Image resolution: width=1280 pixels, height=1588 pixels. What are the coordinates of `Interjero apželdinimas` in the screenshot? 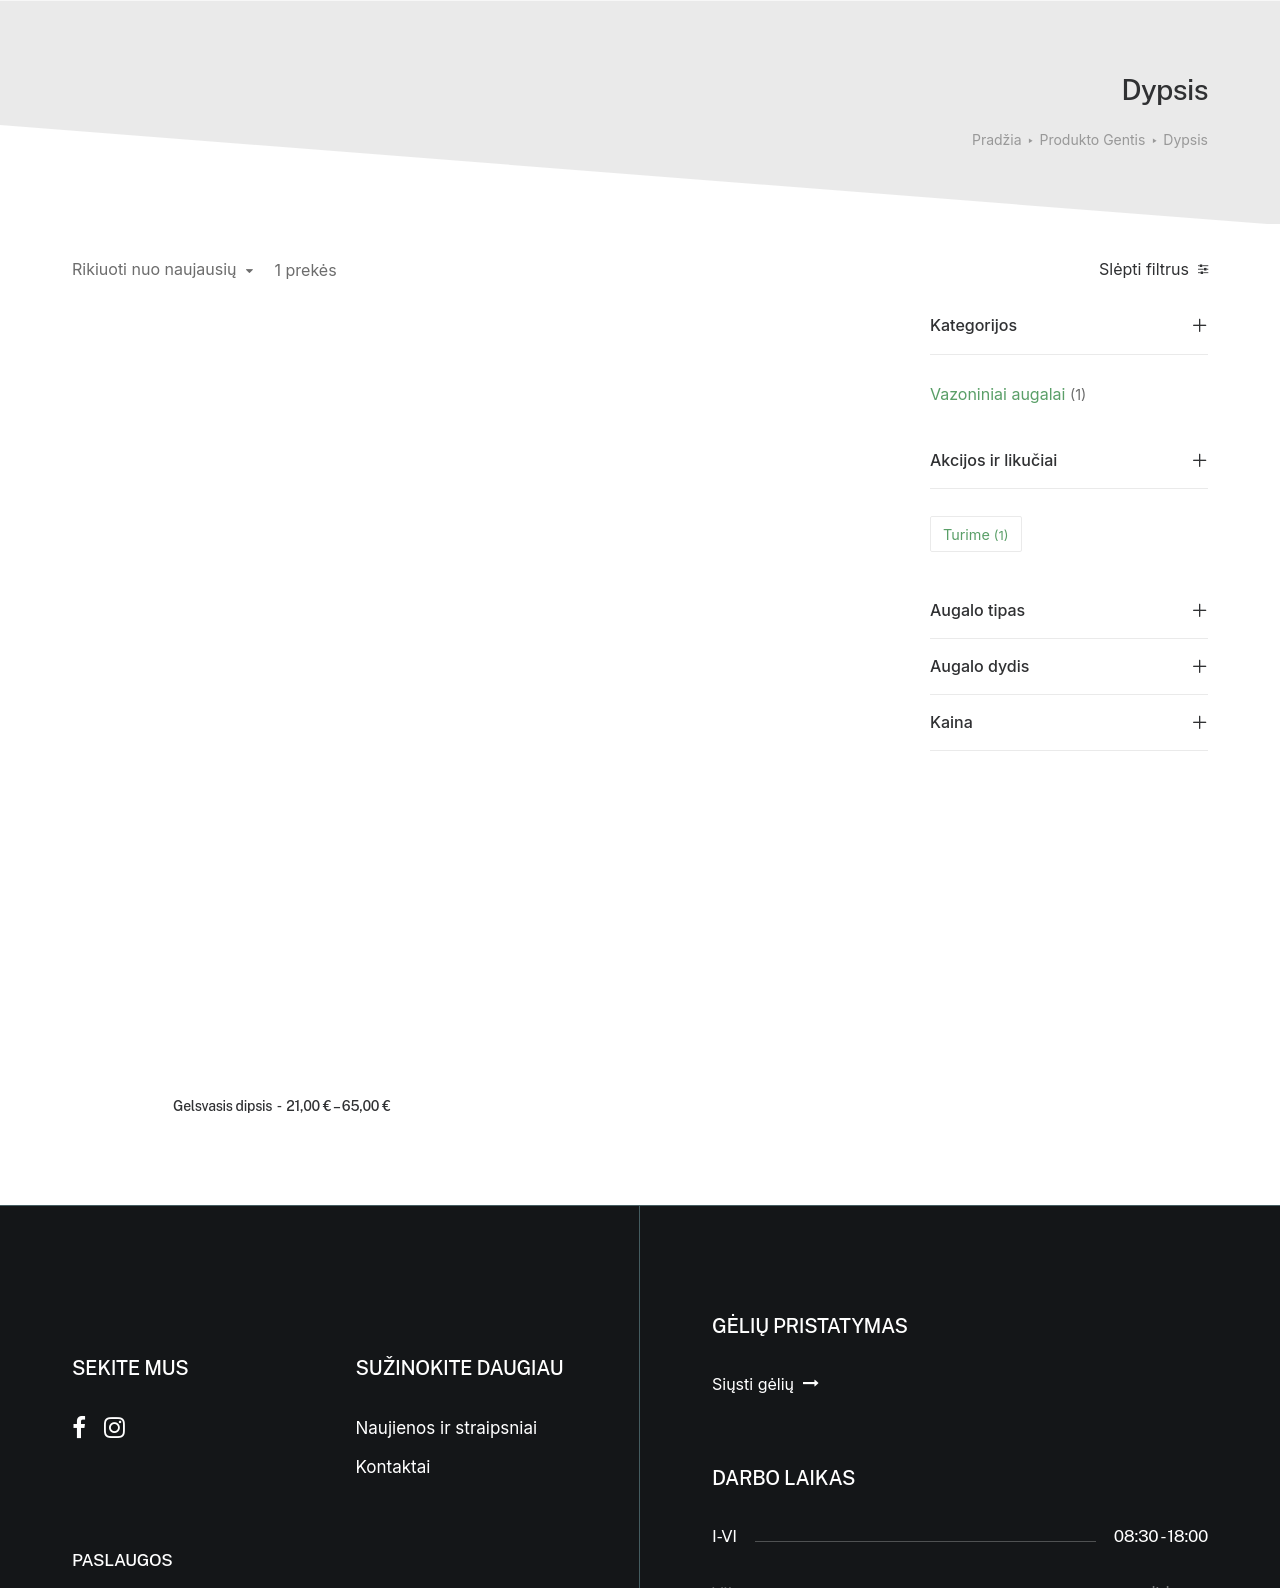 It's located at (160, 1276).